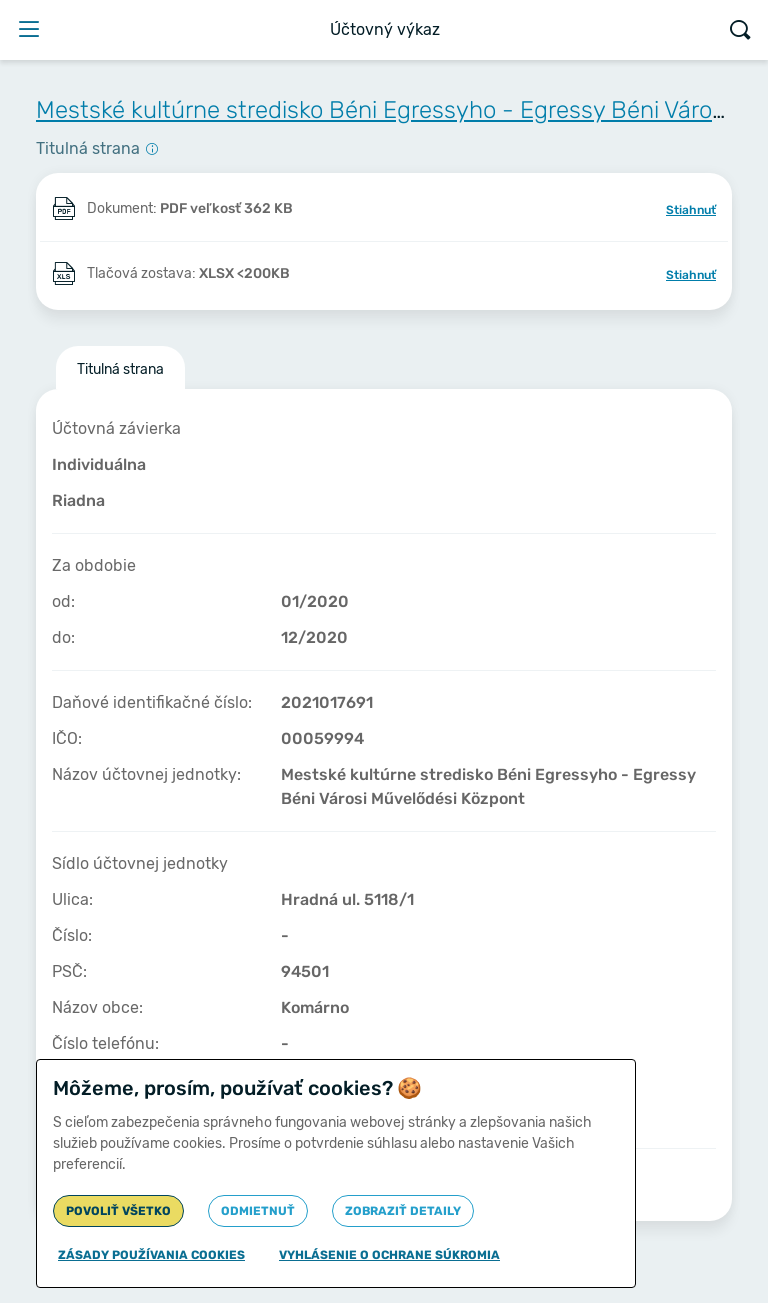  I want to click on Zásady používania cookies, so click(151, 1255).